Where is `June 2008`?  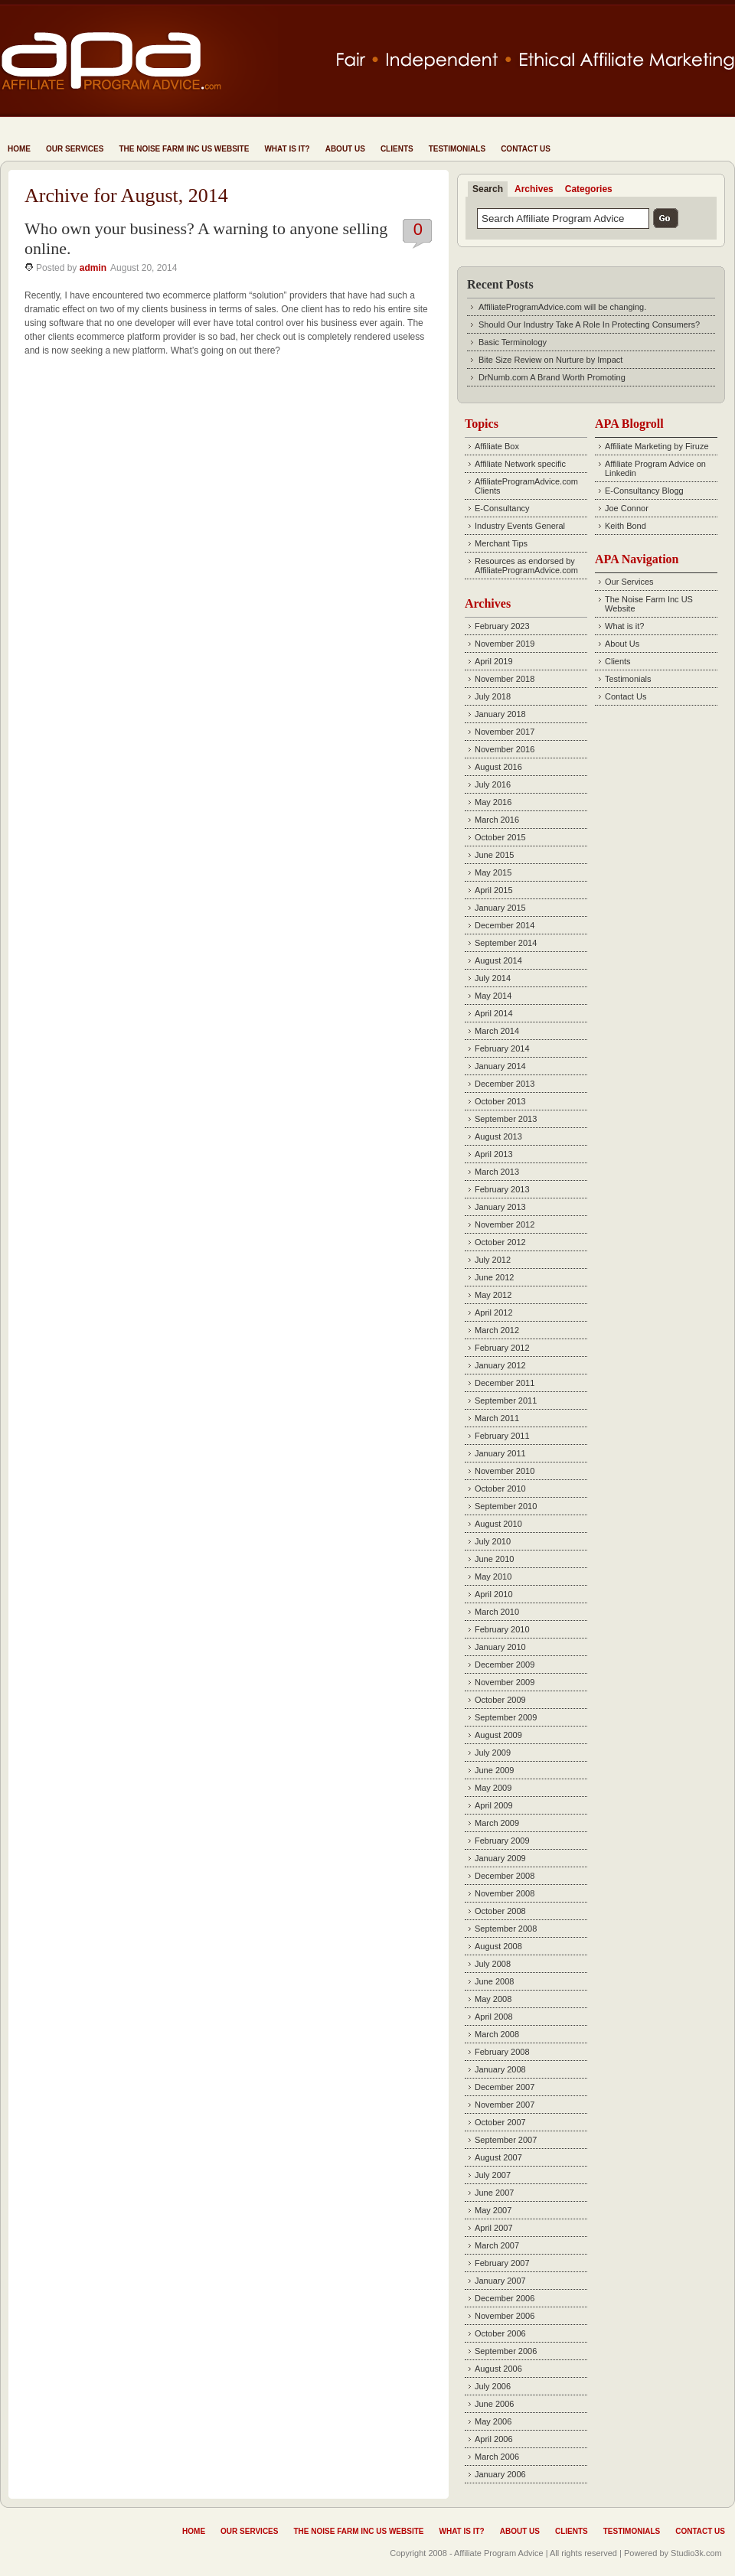
June 2008 is located at coordinates (494, 1981).